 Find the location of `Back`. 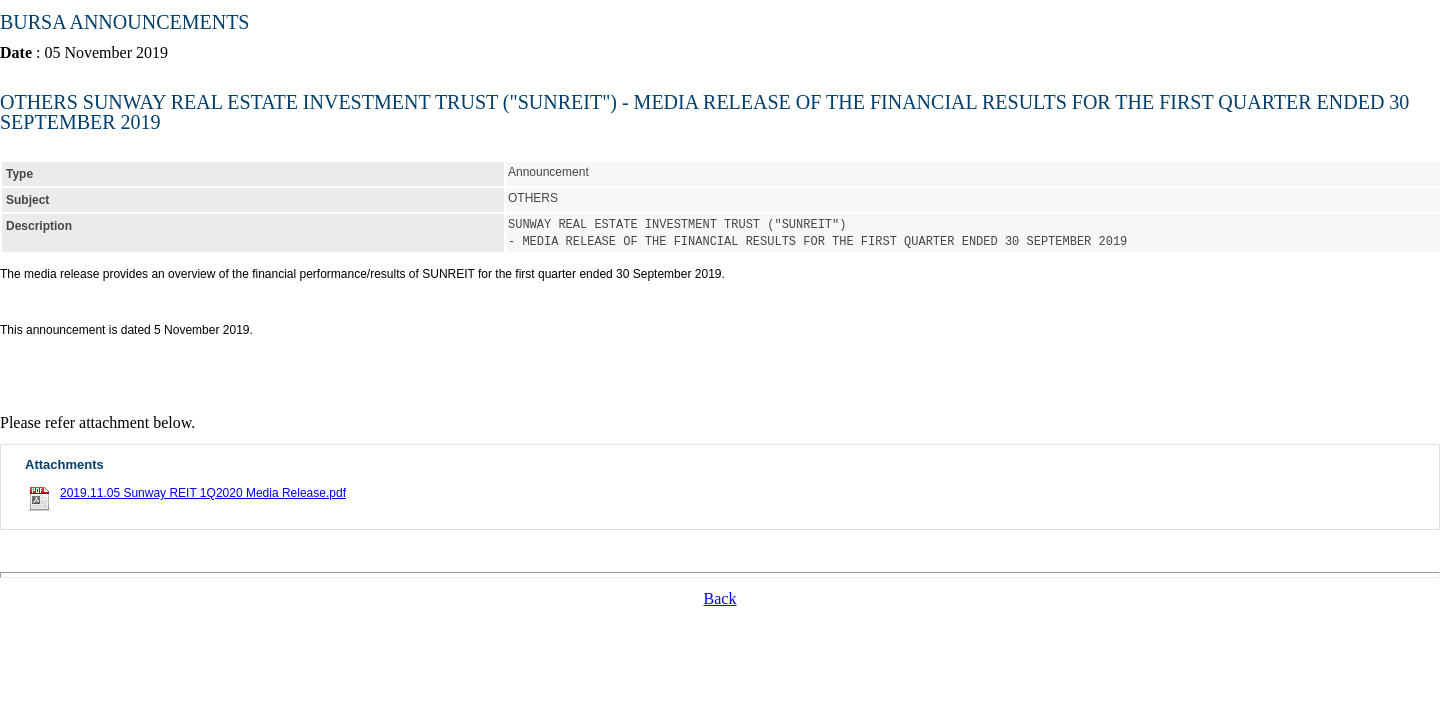

Back is located at coordinates (720, 596).